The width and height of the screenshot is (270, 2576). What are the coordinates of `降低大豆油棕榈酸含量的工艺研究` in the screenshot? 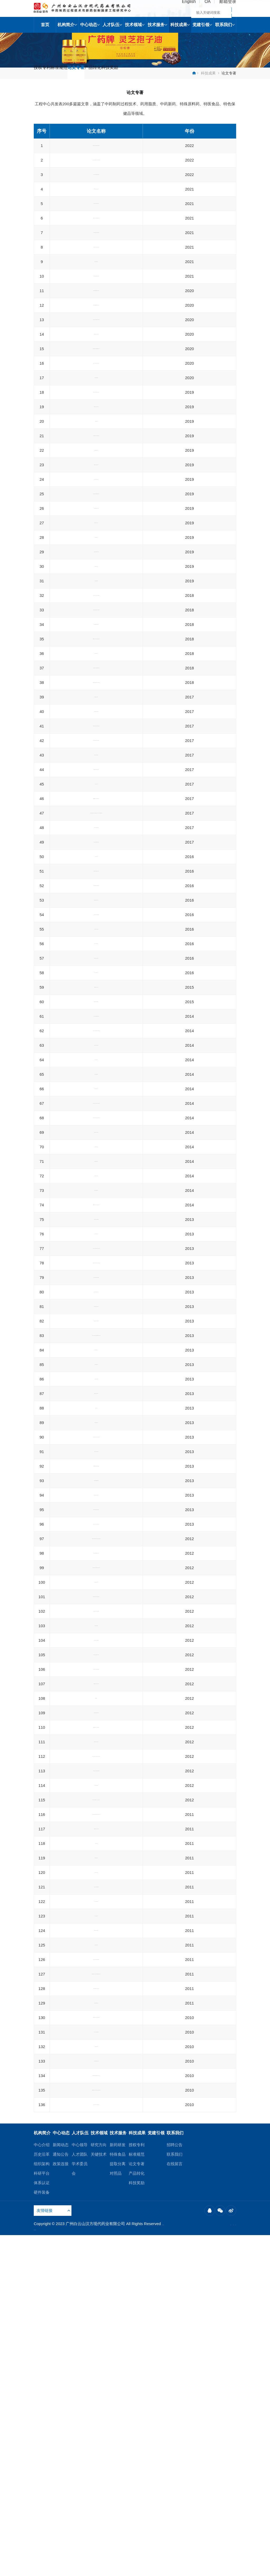 It's located at (96, 236).